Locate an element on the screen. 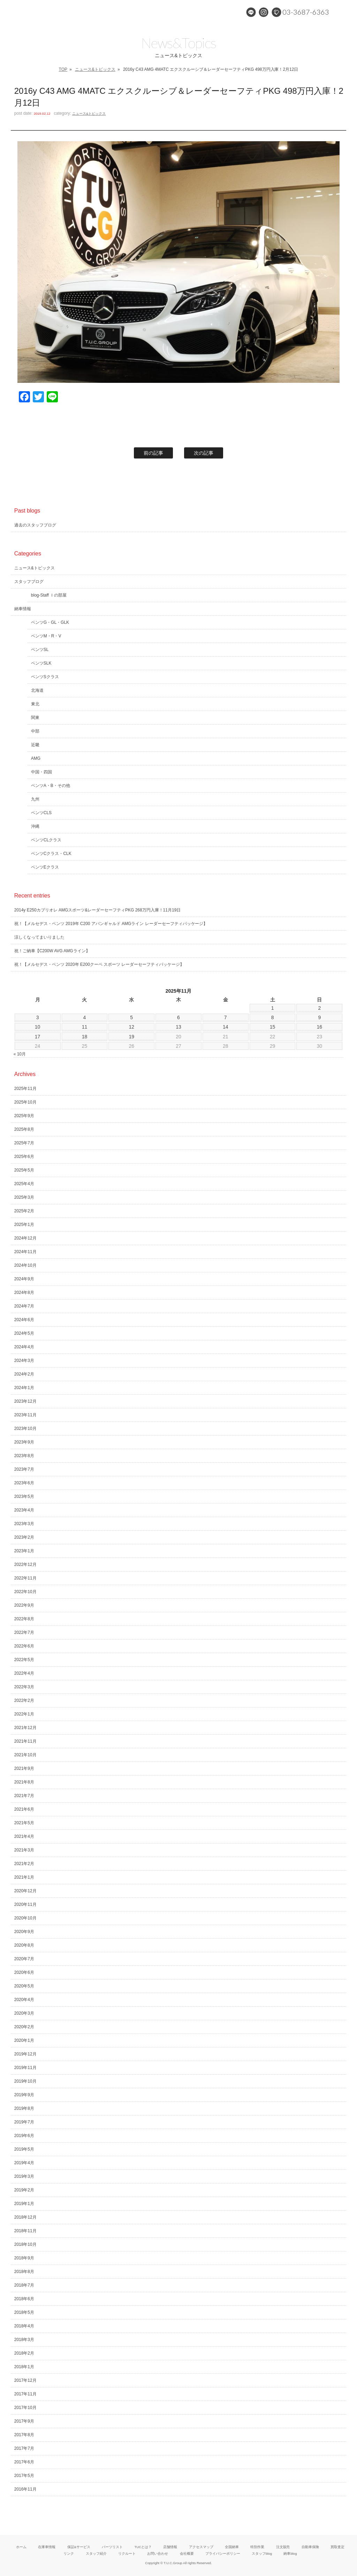 The width and height of the screenshot is (357, 2576). blog-Staff Ｉの部屋 is located at coordinates (49, 595).